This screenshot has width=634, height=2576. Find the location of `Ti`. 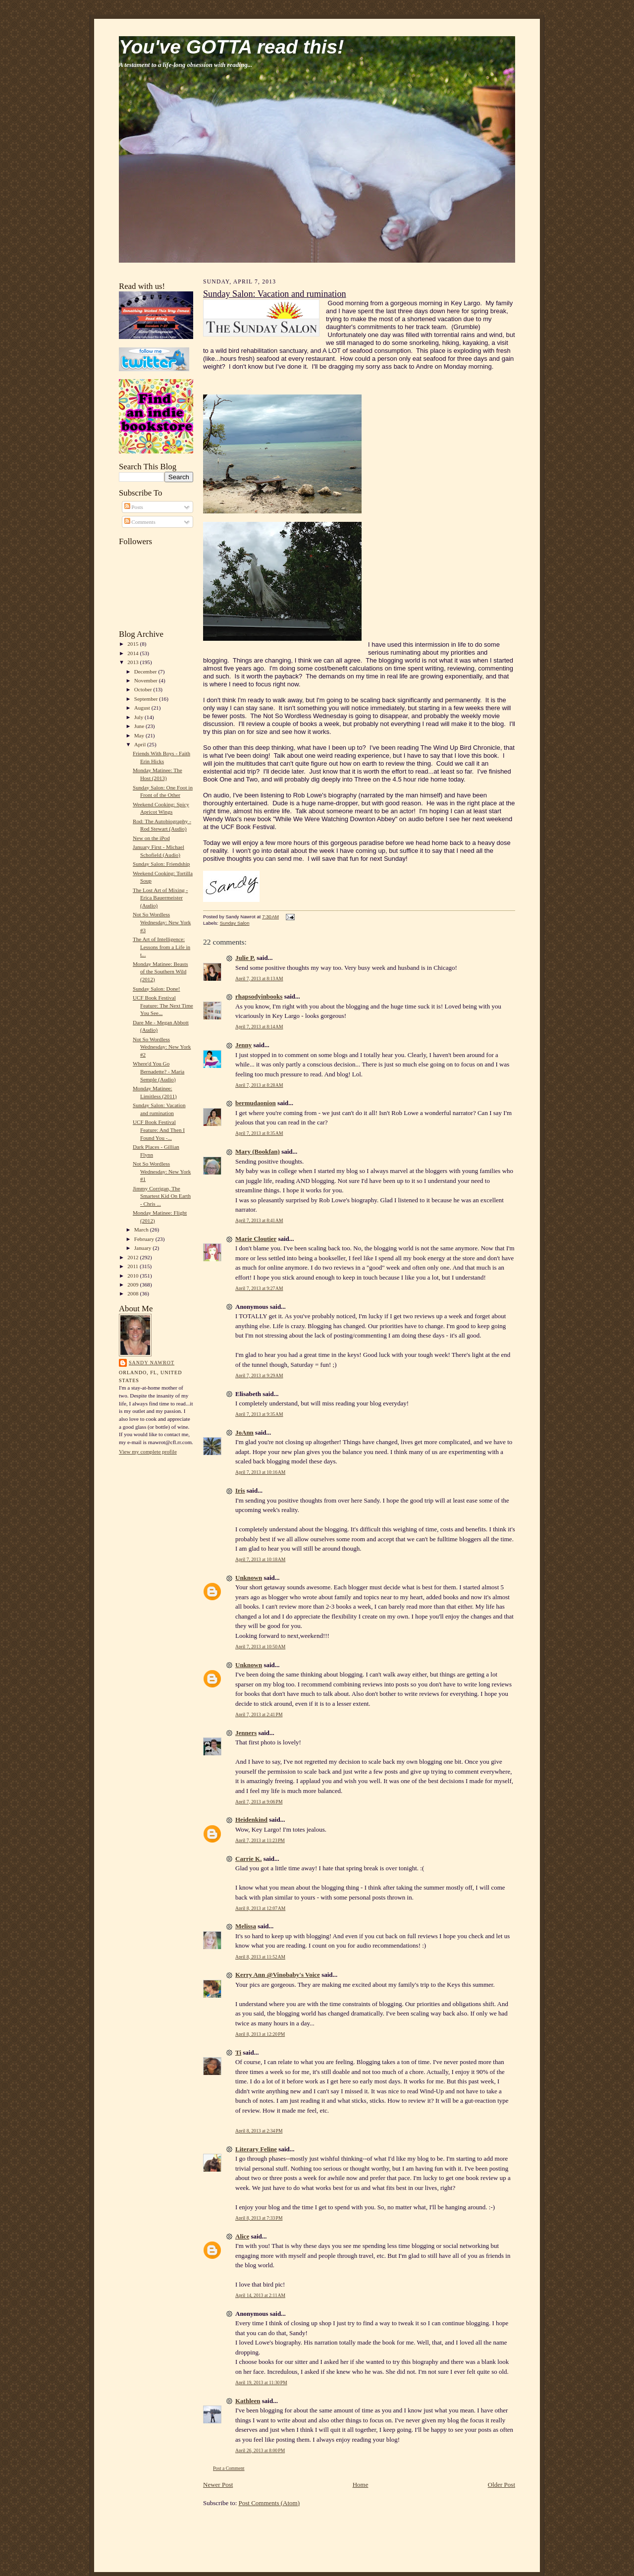

Ti is located at coordinates (238, 2052).